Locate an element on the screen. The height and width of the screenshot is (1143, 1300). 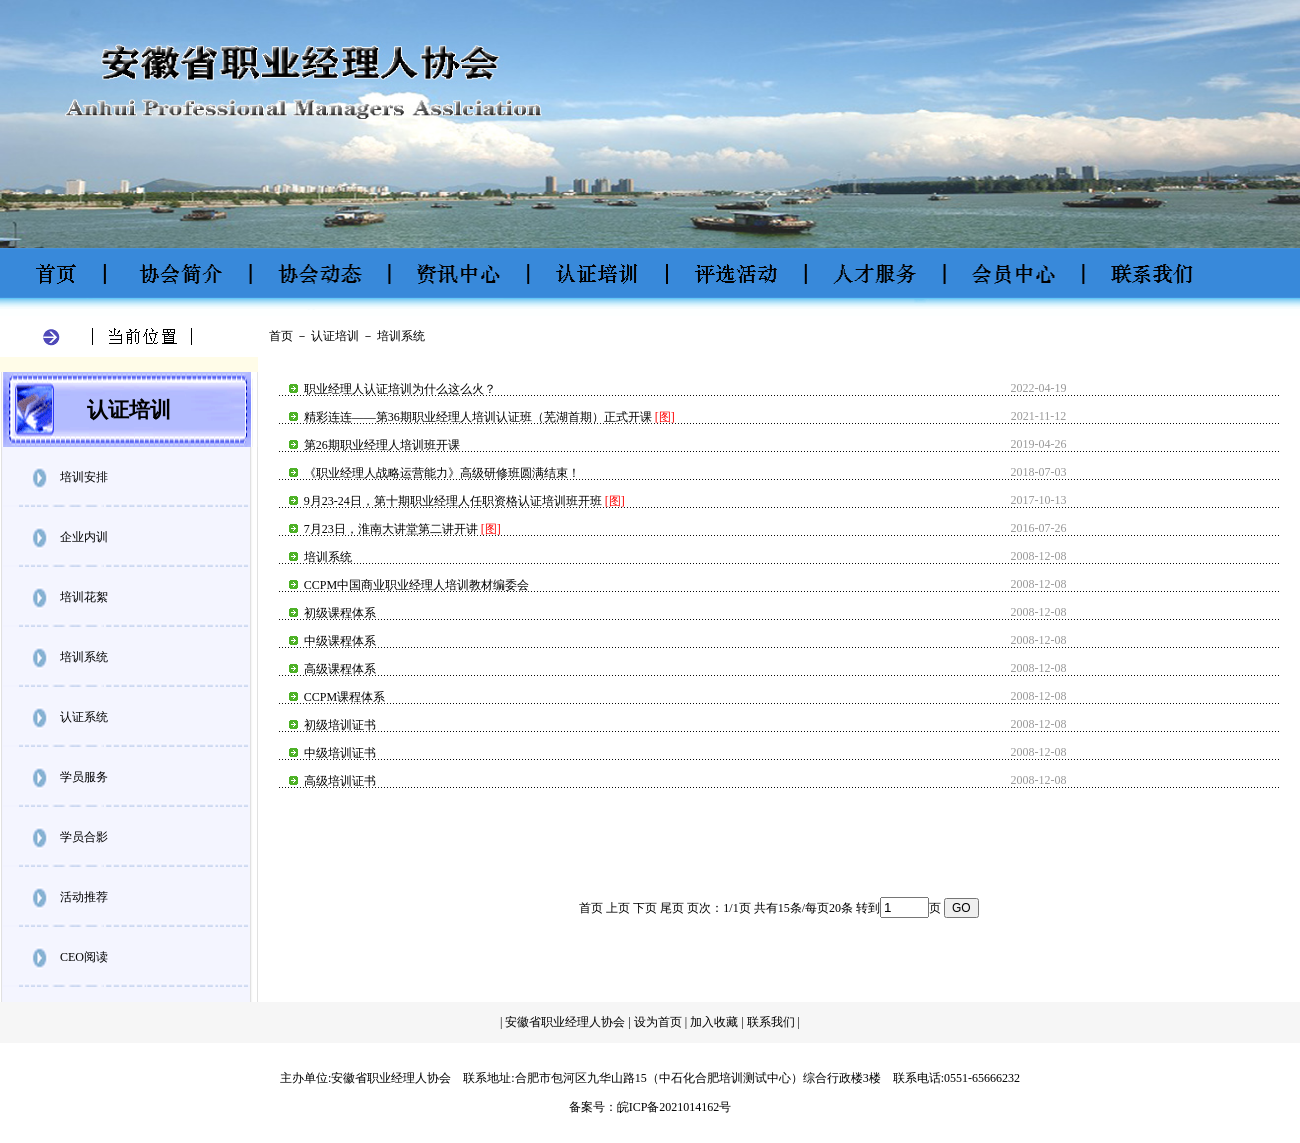
企业内训 is located at coordinates (84, 537).